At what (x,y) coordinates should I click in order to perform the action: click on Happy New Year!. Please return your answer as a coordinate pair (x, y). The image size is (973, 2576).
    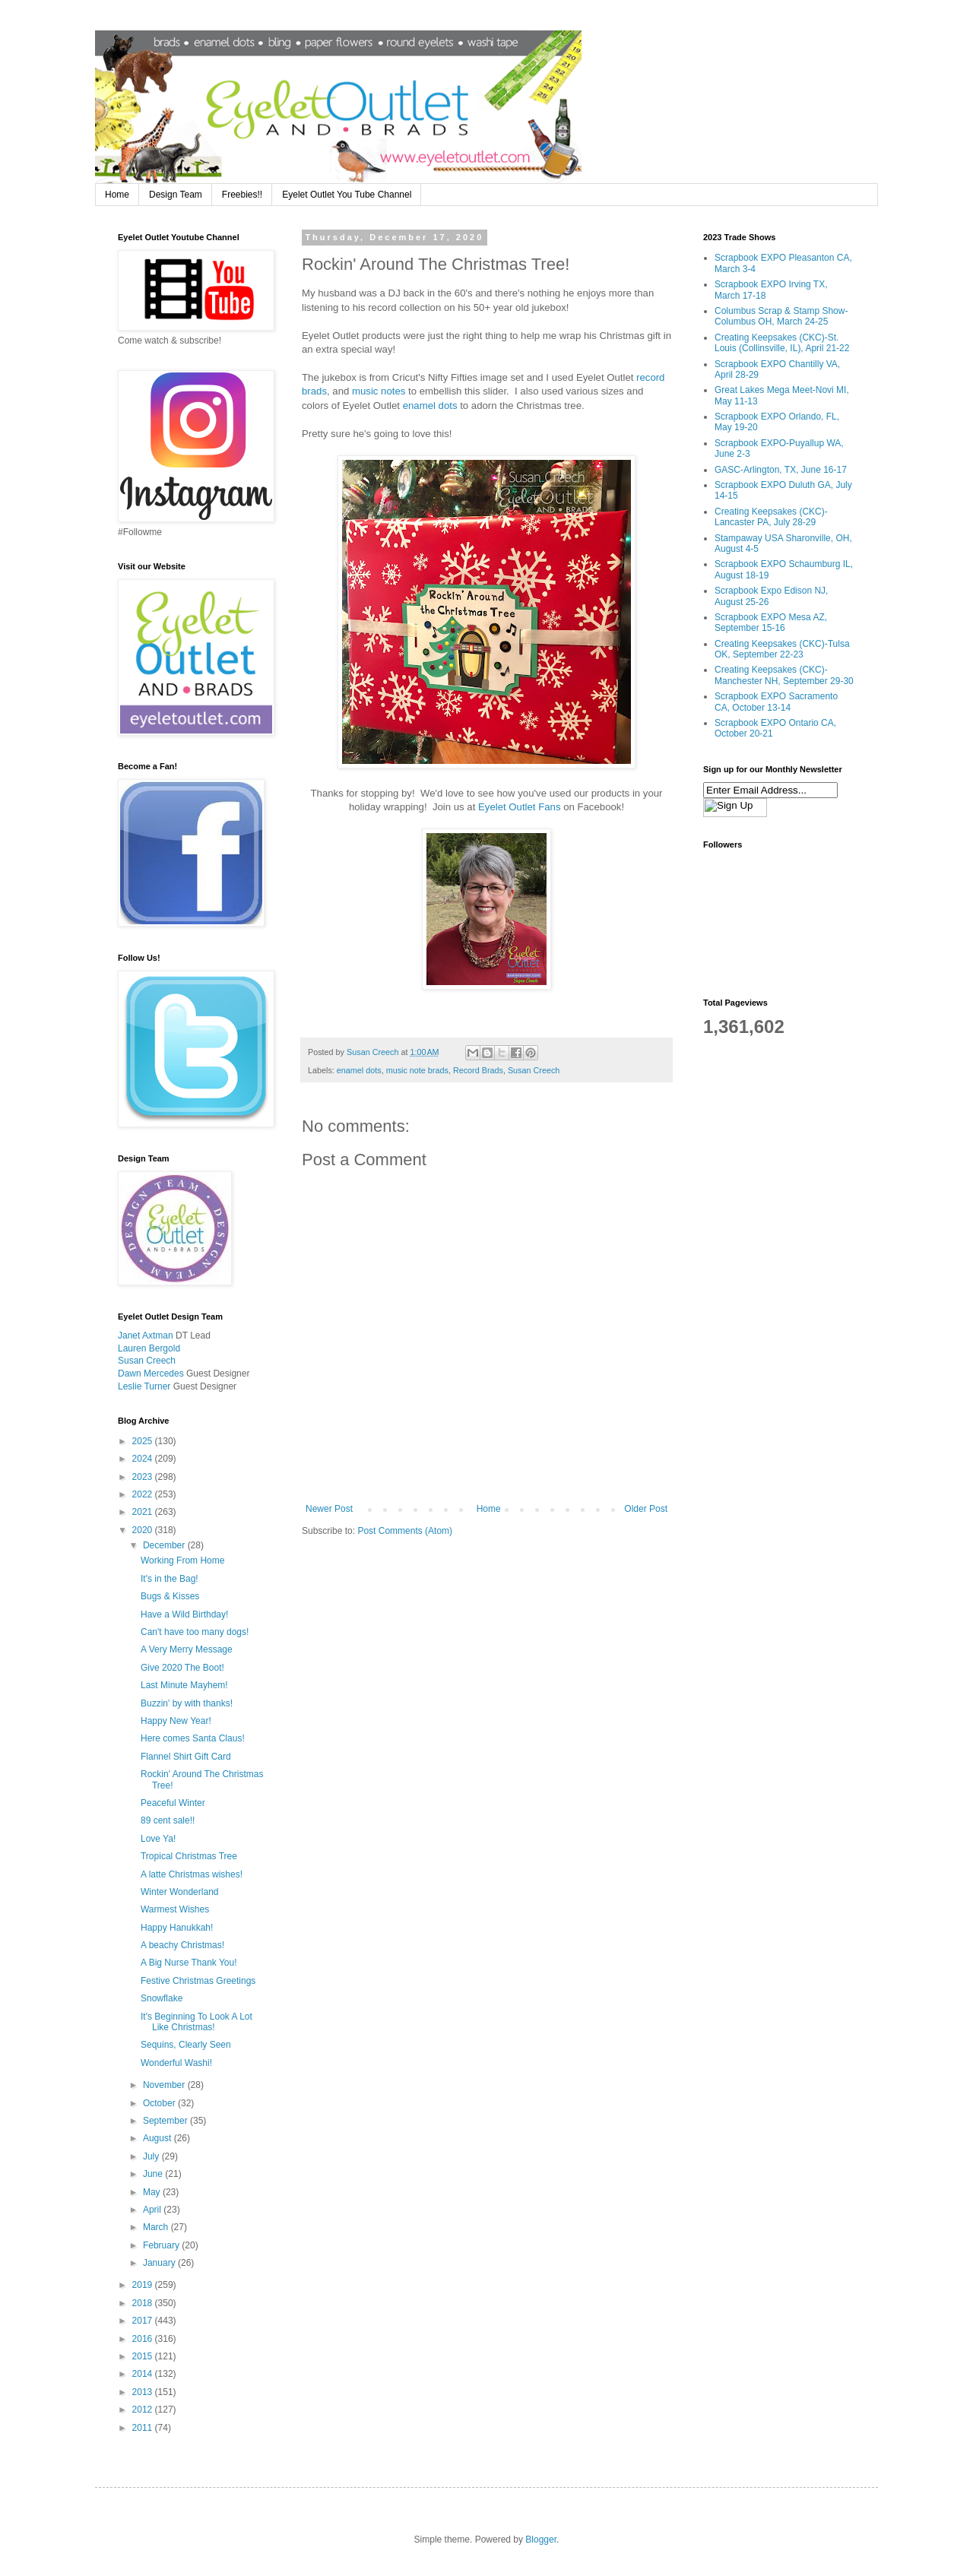
    Looking at the image, I should click on (176, 1721).